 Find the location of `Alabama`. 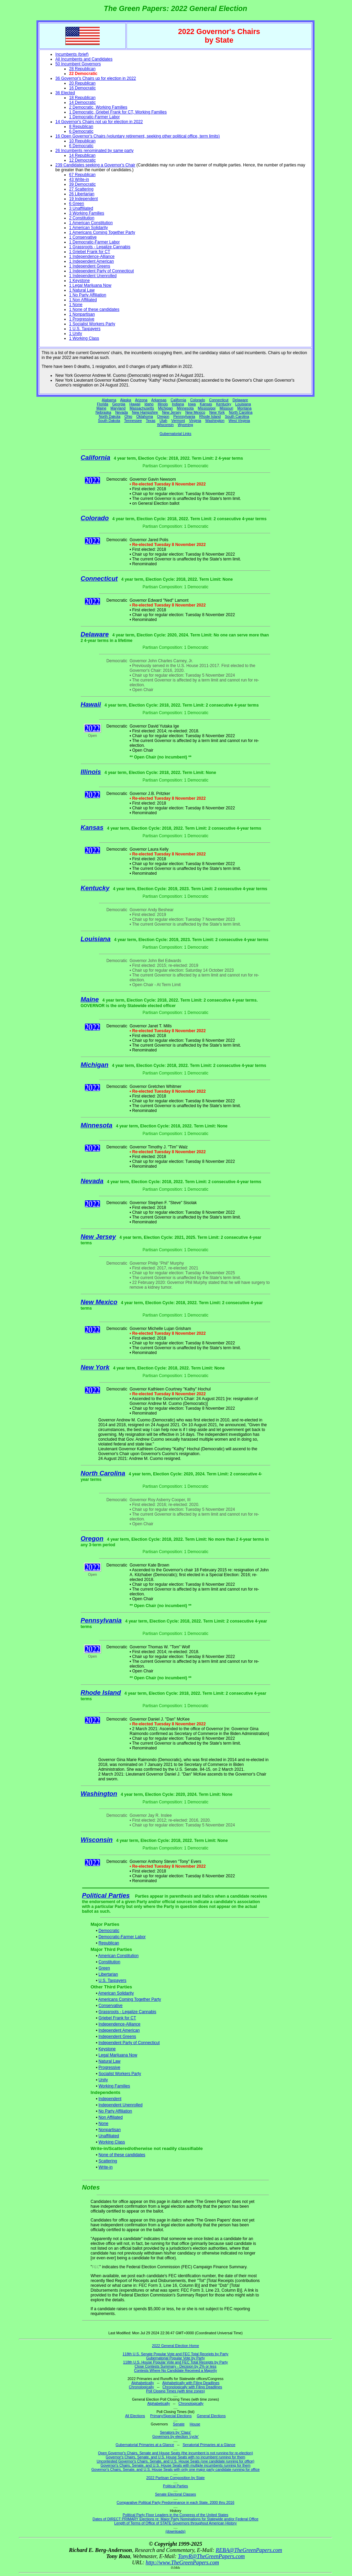

Alabama is located at coordinates (109, 400).